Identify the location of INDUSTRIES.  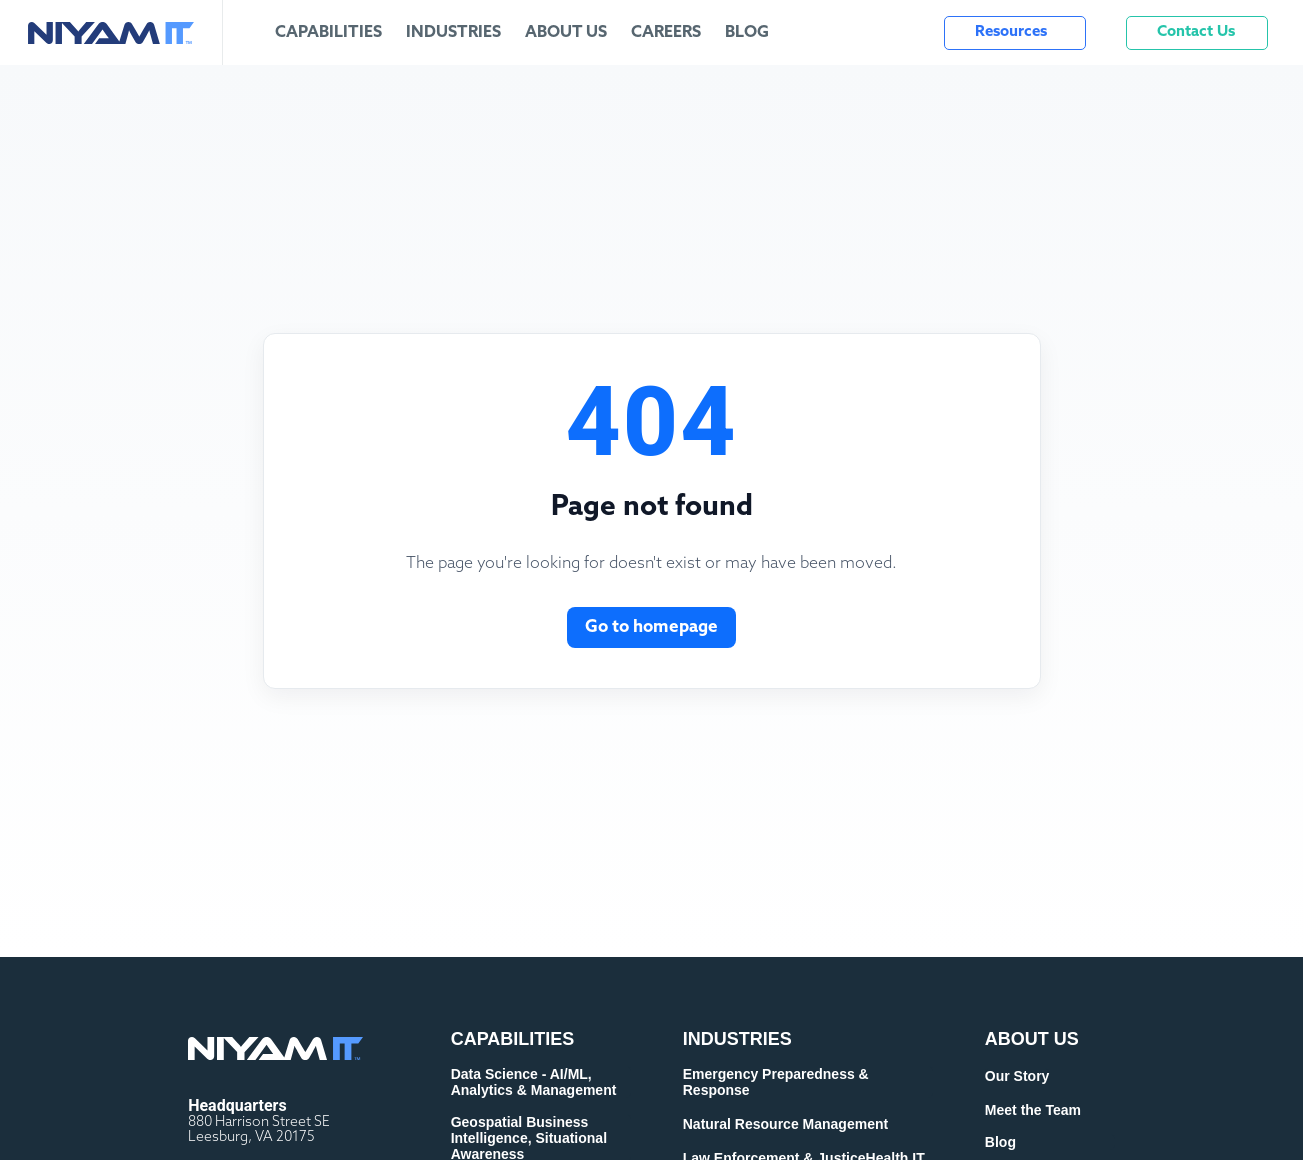
(737, 1039).